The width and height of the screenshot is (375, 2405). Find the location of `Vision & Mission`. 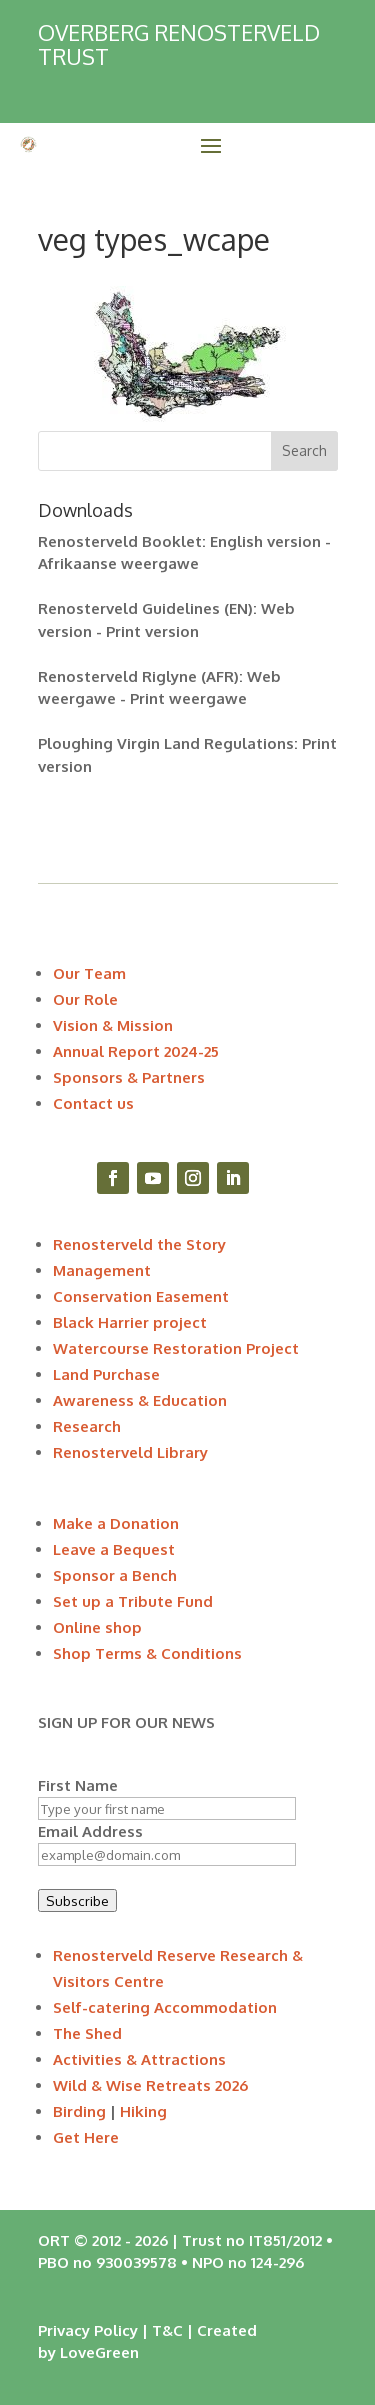

Vision & Mission is located at coordinates (113, 1025).